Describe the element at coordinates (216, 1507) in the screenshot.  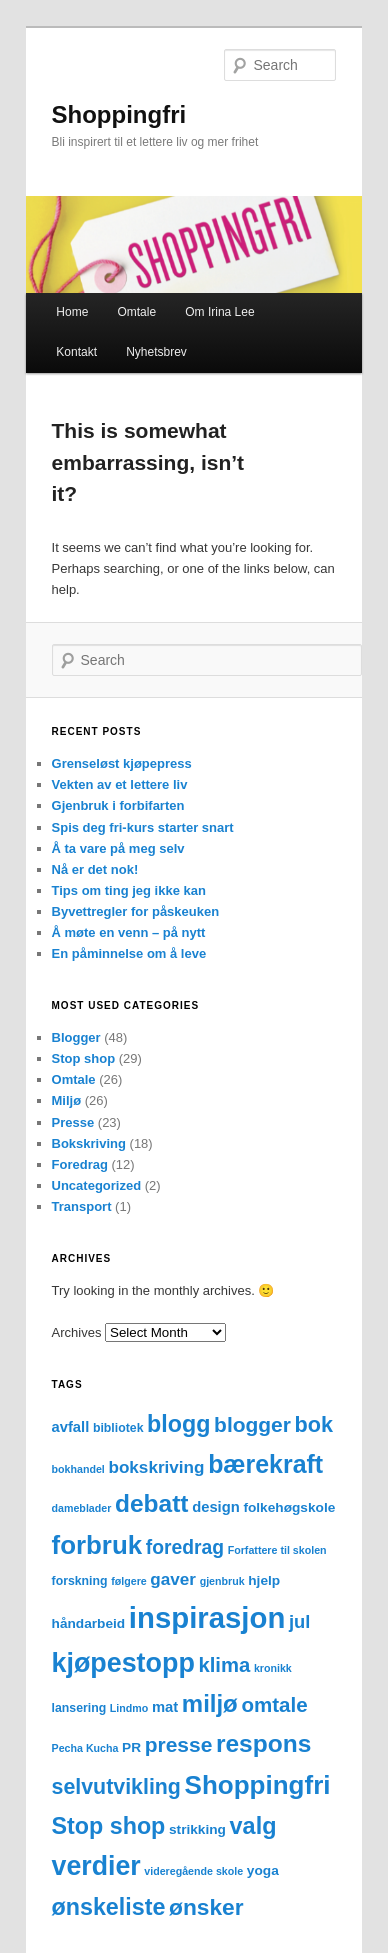
I see `design [design (5 items)]` at that location.